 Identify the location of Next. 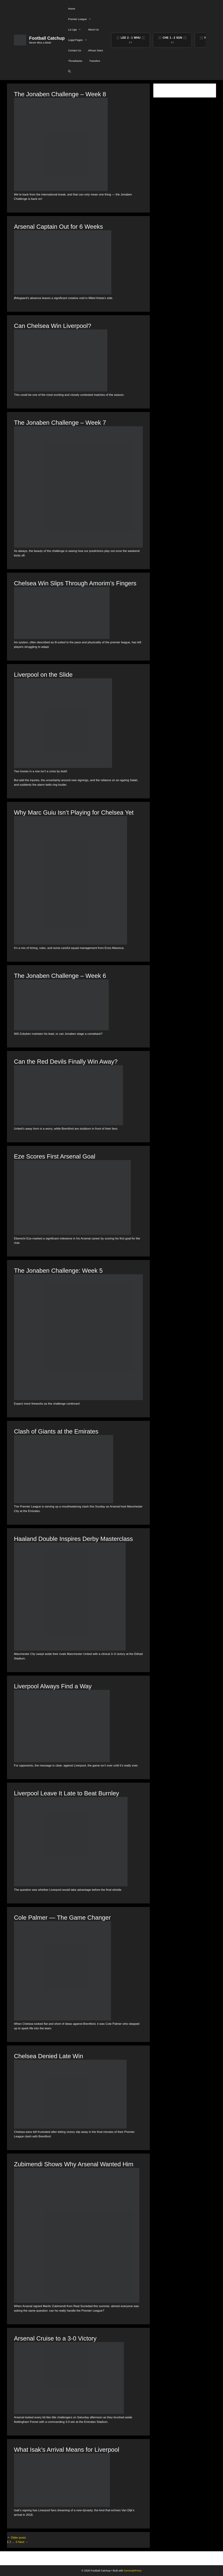
(23, 2542).